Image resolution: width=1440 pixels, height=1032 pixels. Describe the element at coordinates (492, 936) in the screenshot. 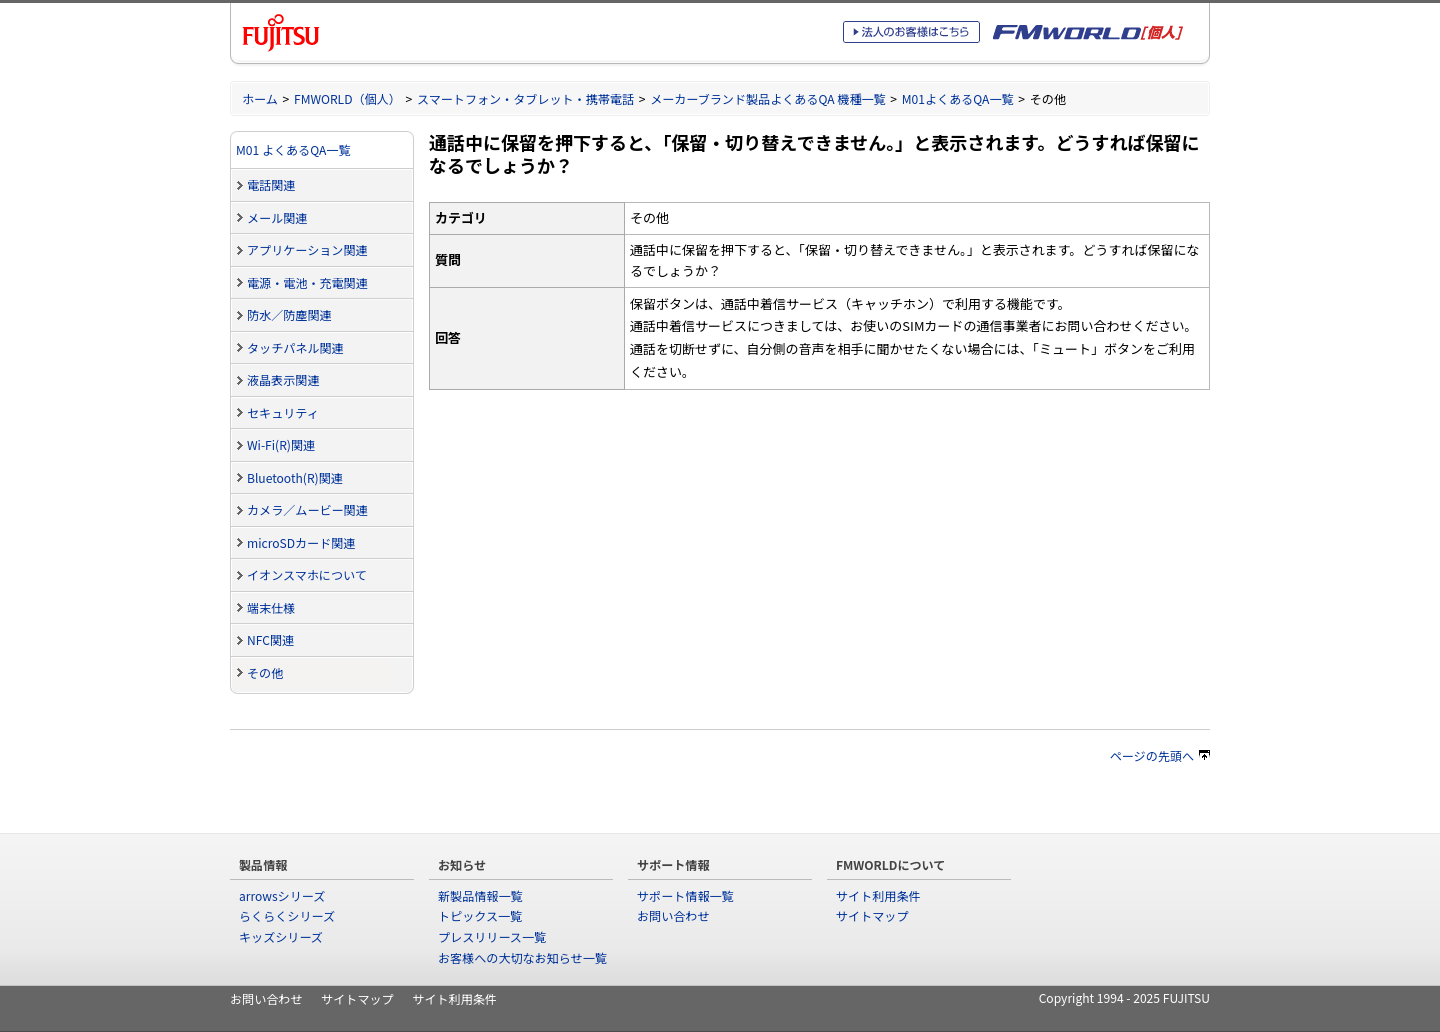

I see `プレスリリース一覧` at that location.